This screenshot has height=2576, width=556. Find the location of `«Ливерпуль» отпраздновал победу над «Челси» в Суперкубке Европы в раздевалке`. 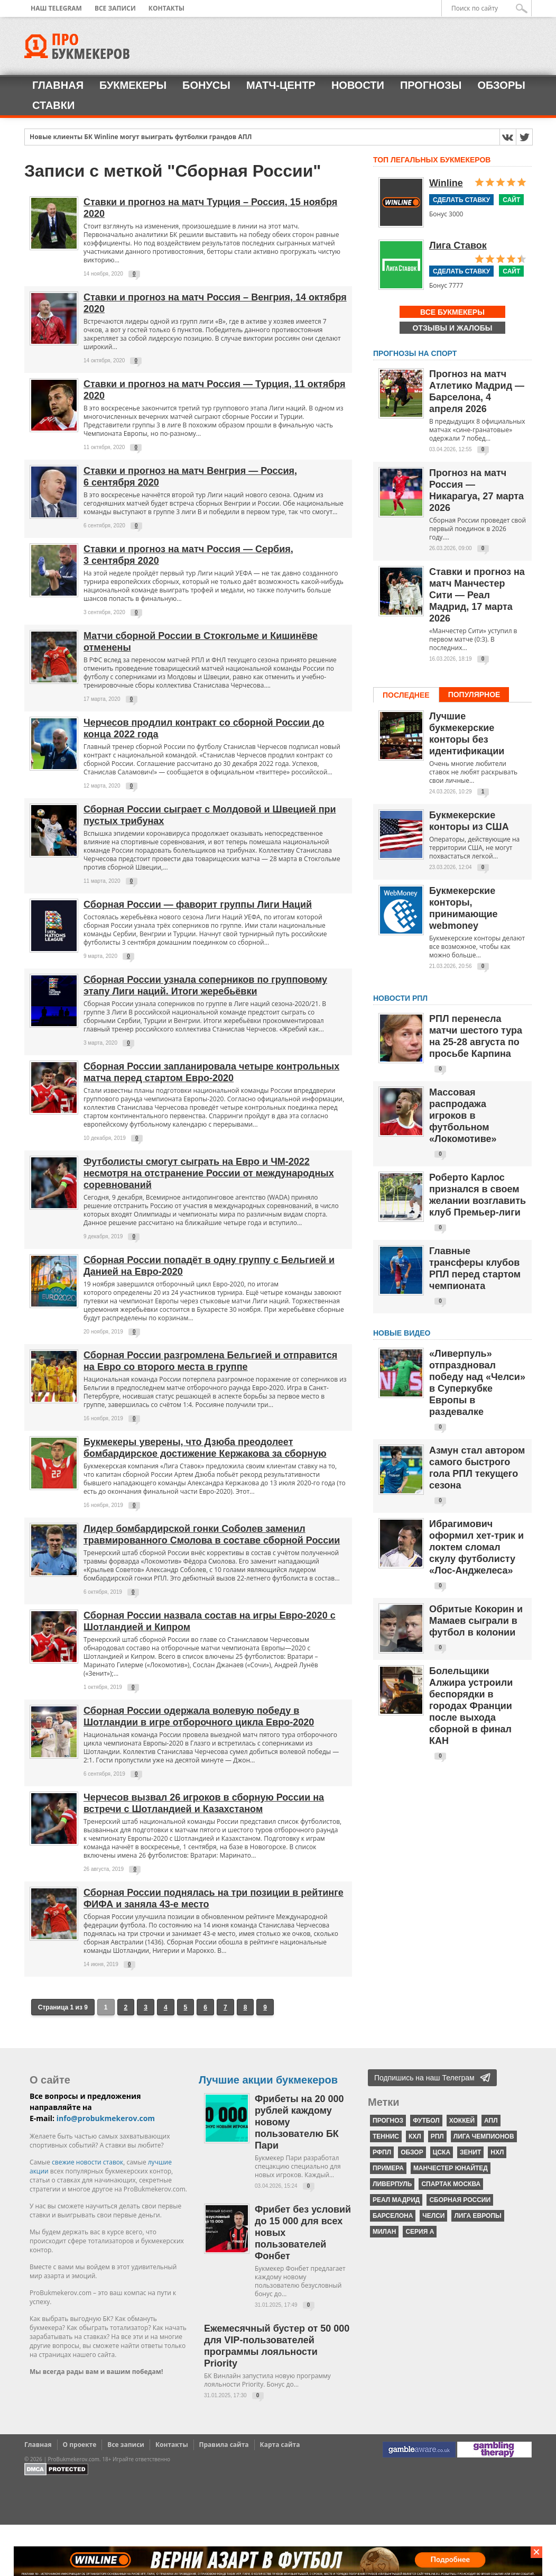

«Ливерпуль» отпраздновал победу над «Челси» в Суперкубке Европы в раздевалке is located at coordinates (477, 1382).